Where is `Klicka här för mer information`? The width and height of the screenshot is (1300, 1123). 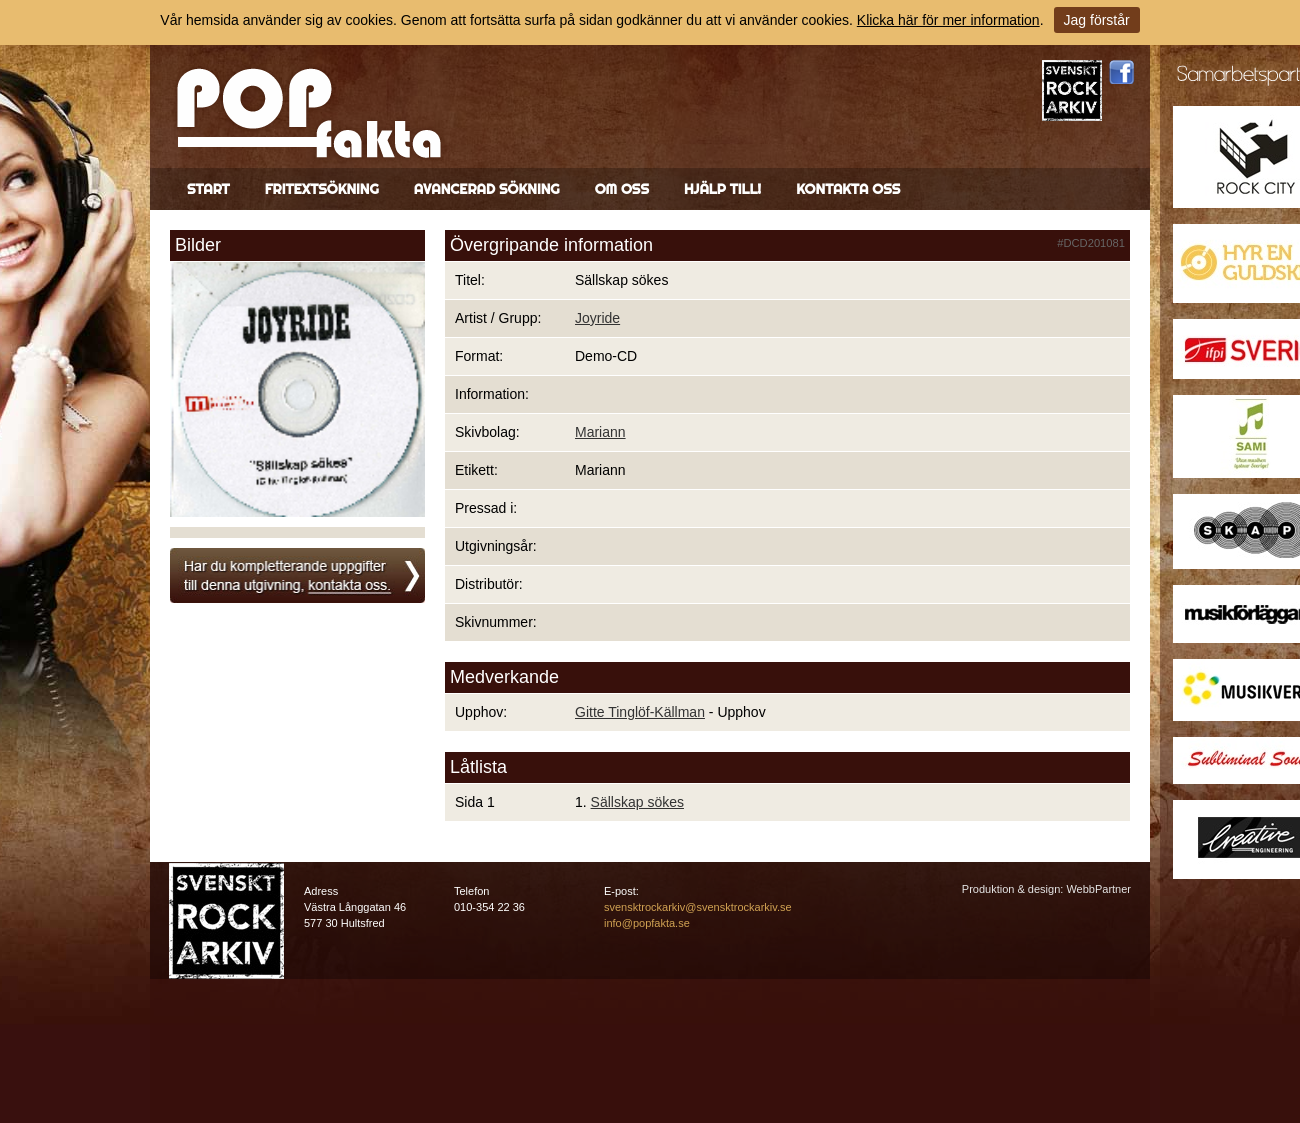
Klicka här för mer information is located at coordinates (948, 20).